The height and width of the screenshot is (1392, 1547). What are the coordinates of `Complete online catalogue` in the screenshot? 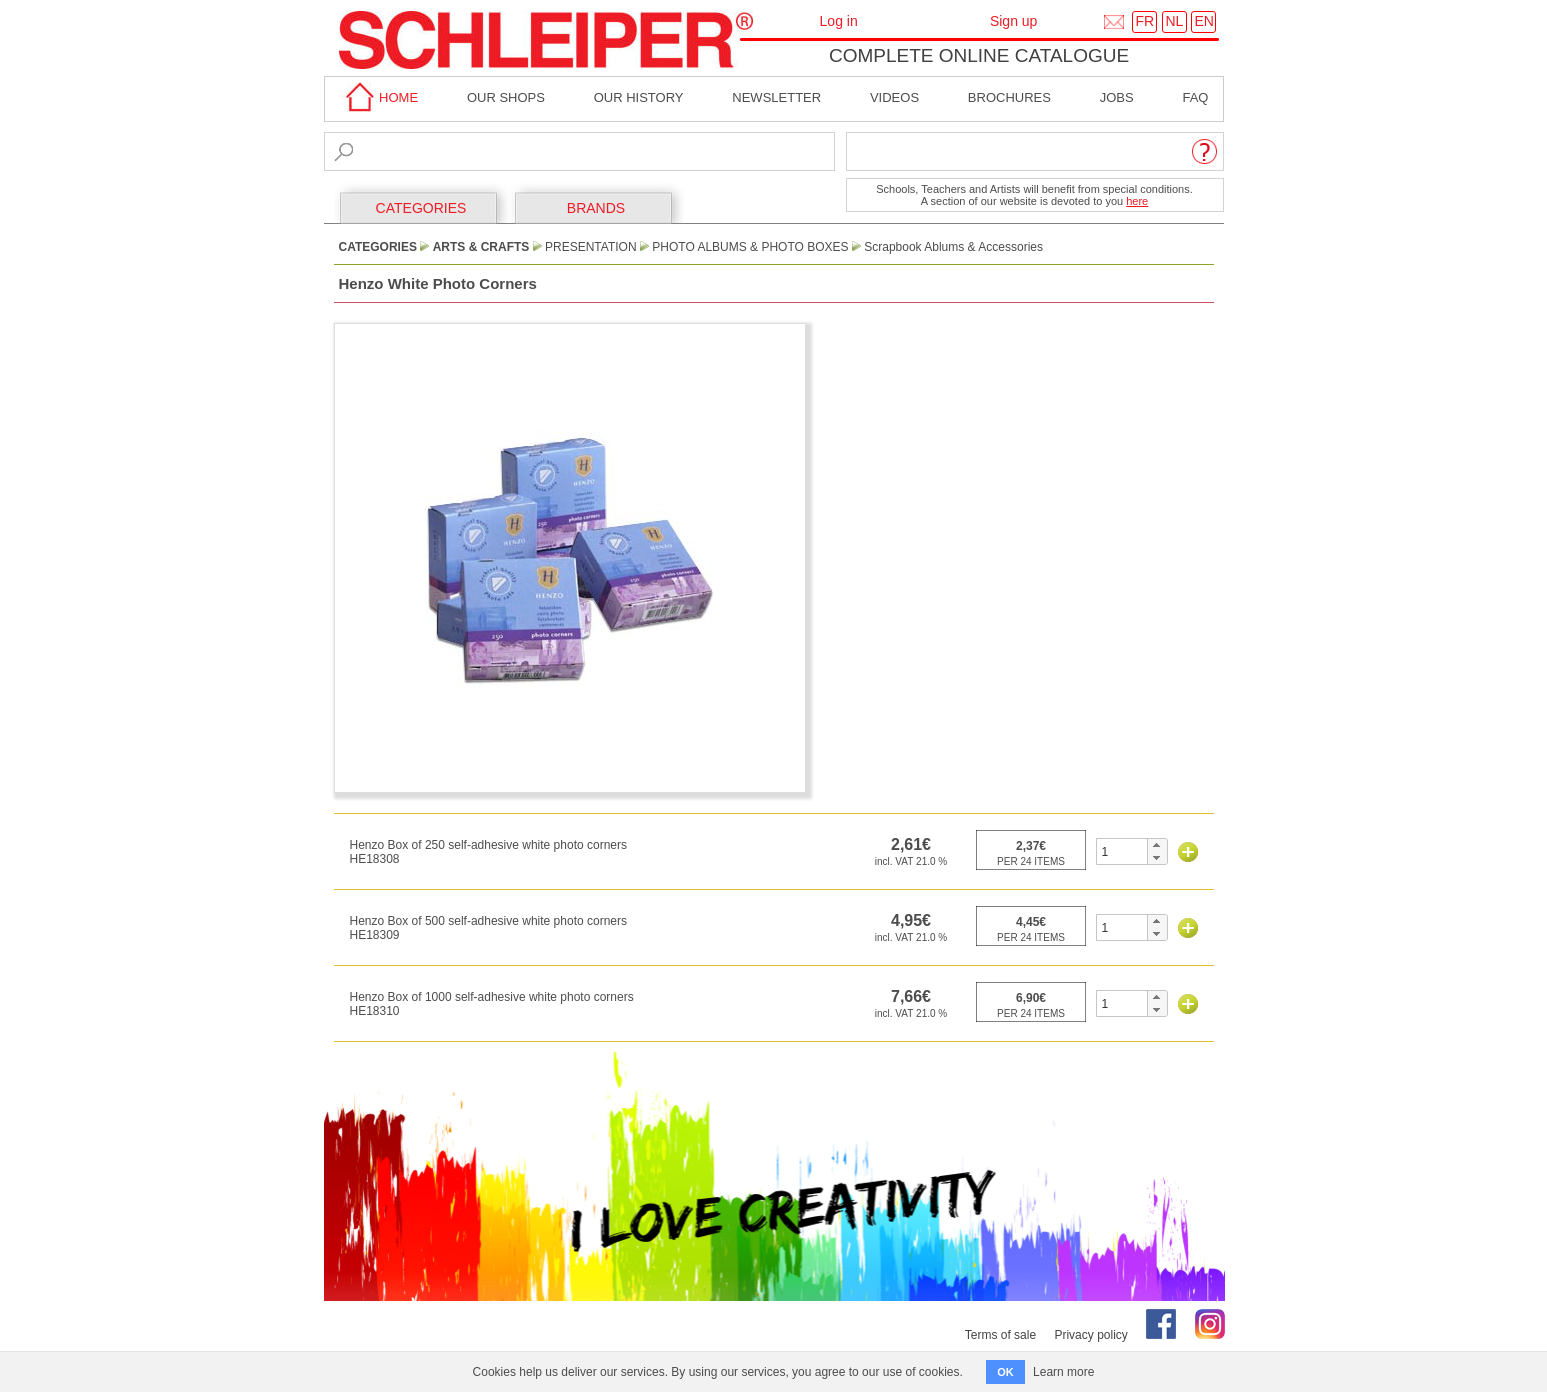 It's located at (979, 55).